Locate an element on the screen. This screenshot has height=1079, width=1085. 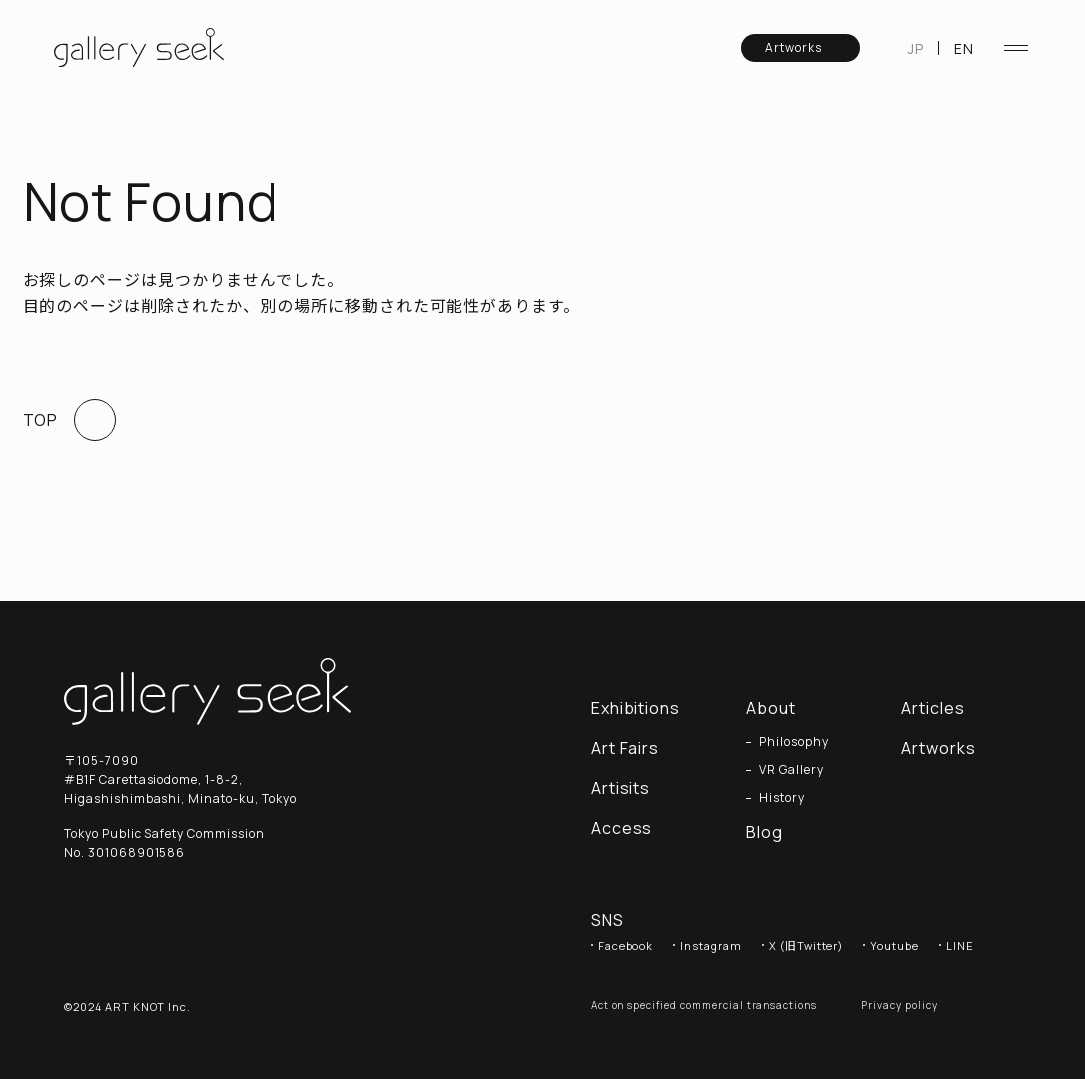
EN is located at coordinates (964, 48).